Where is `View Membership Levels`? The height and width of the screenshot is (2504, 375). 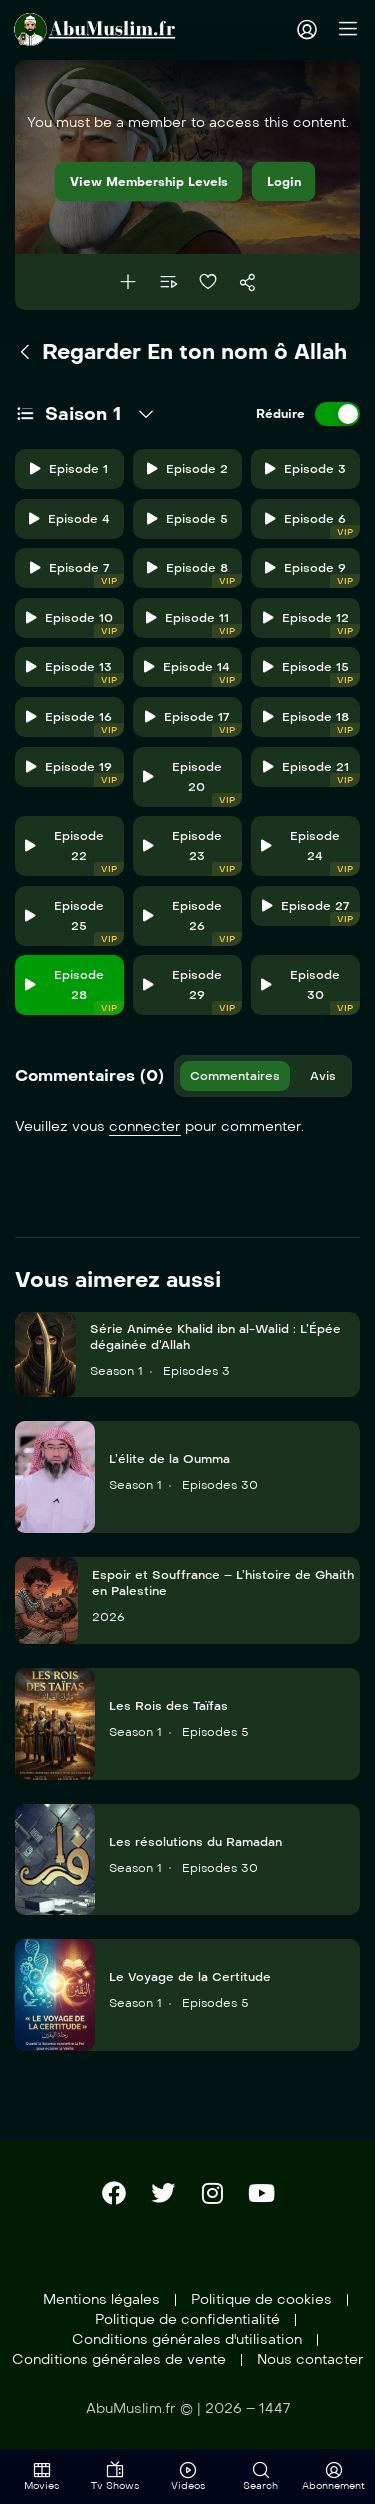 View Membership Levels is located at coordinates (149, 182).